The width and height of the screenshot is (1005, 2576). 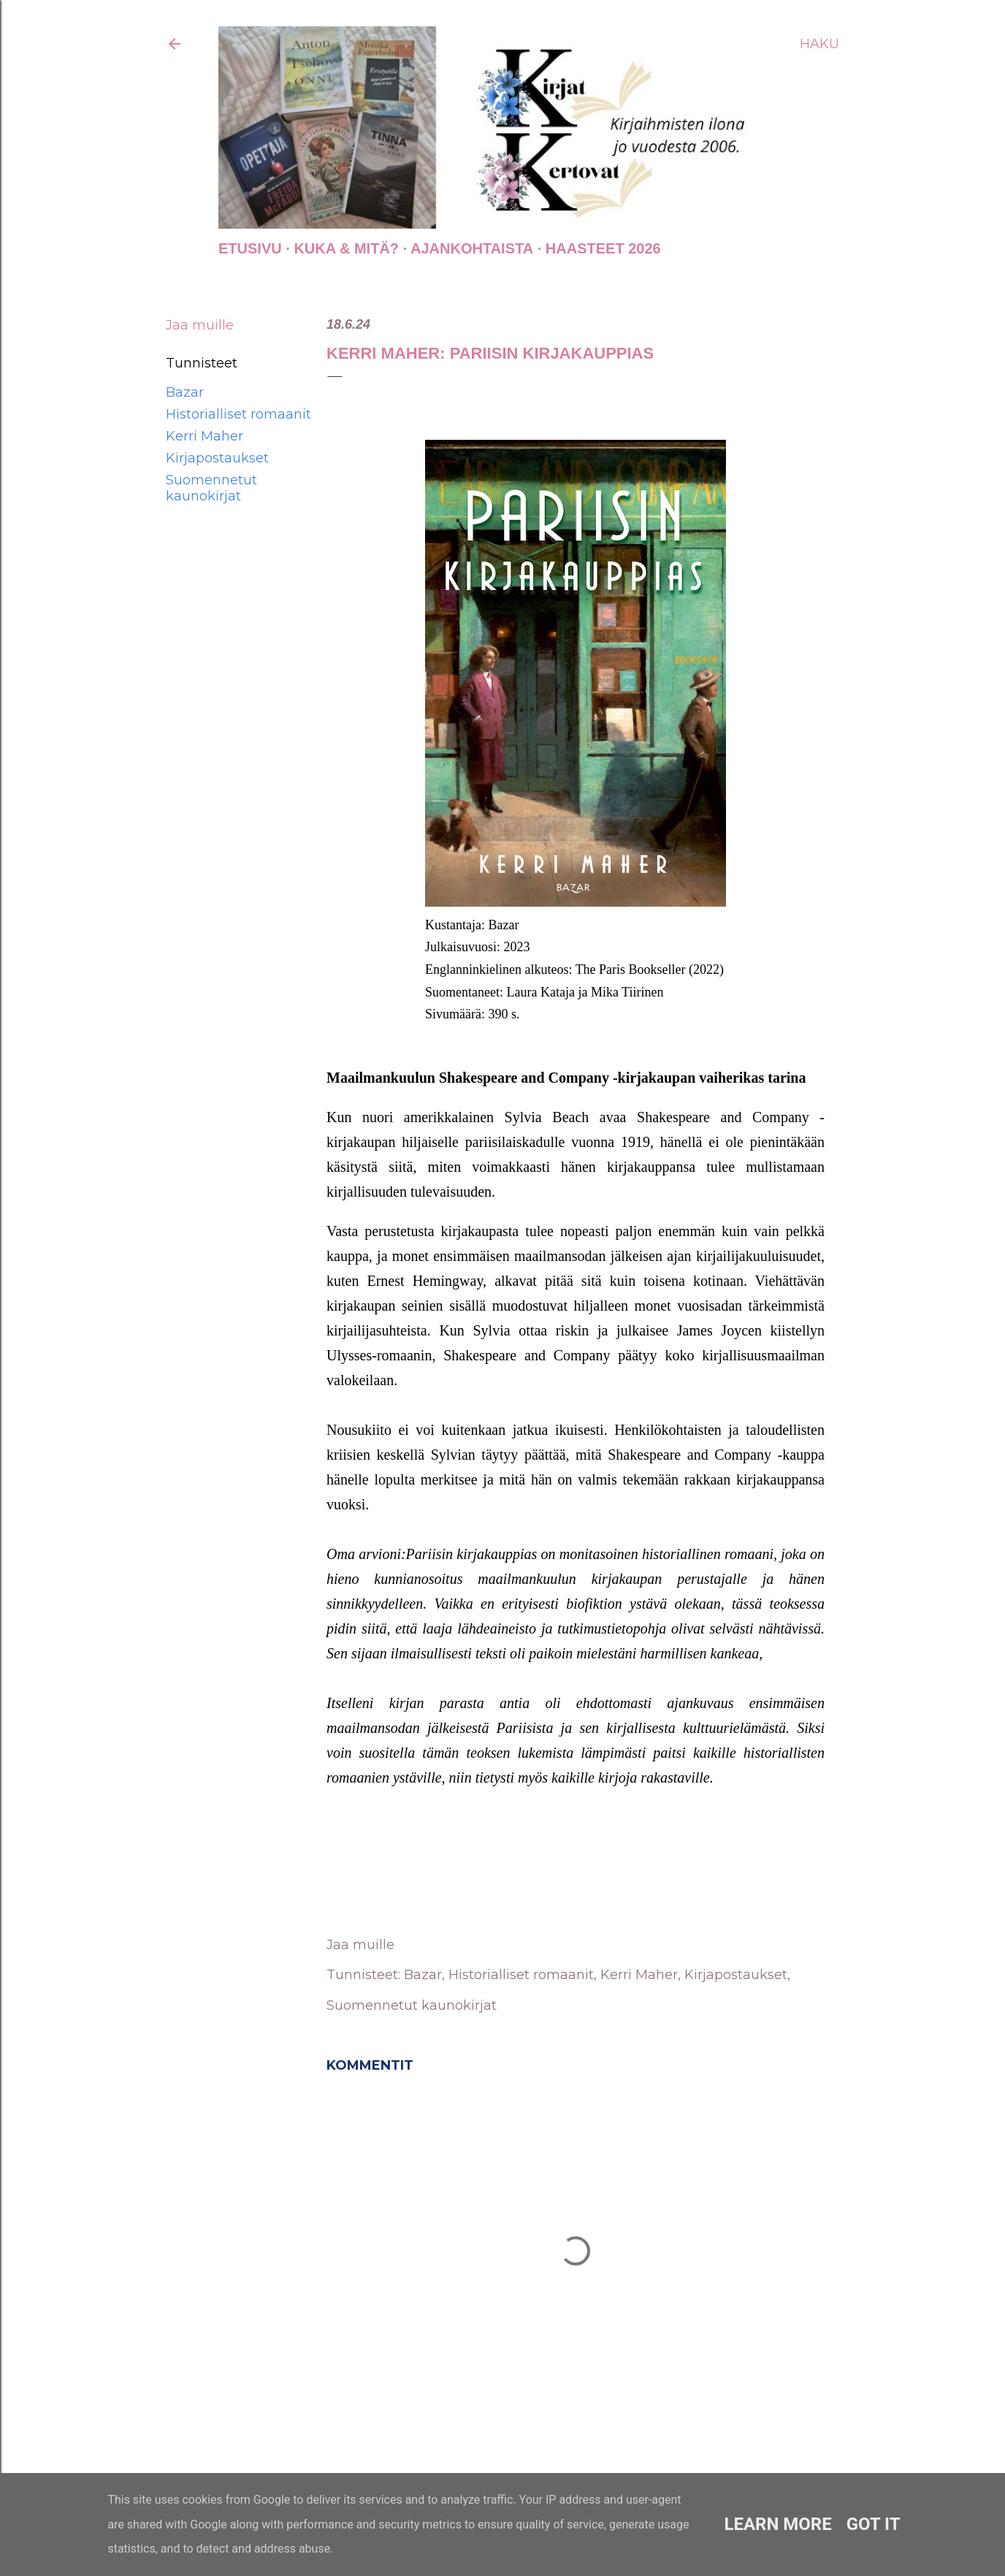 I want to click on [Haku], so click(x=819, y=43).